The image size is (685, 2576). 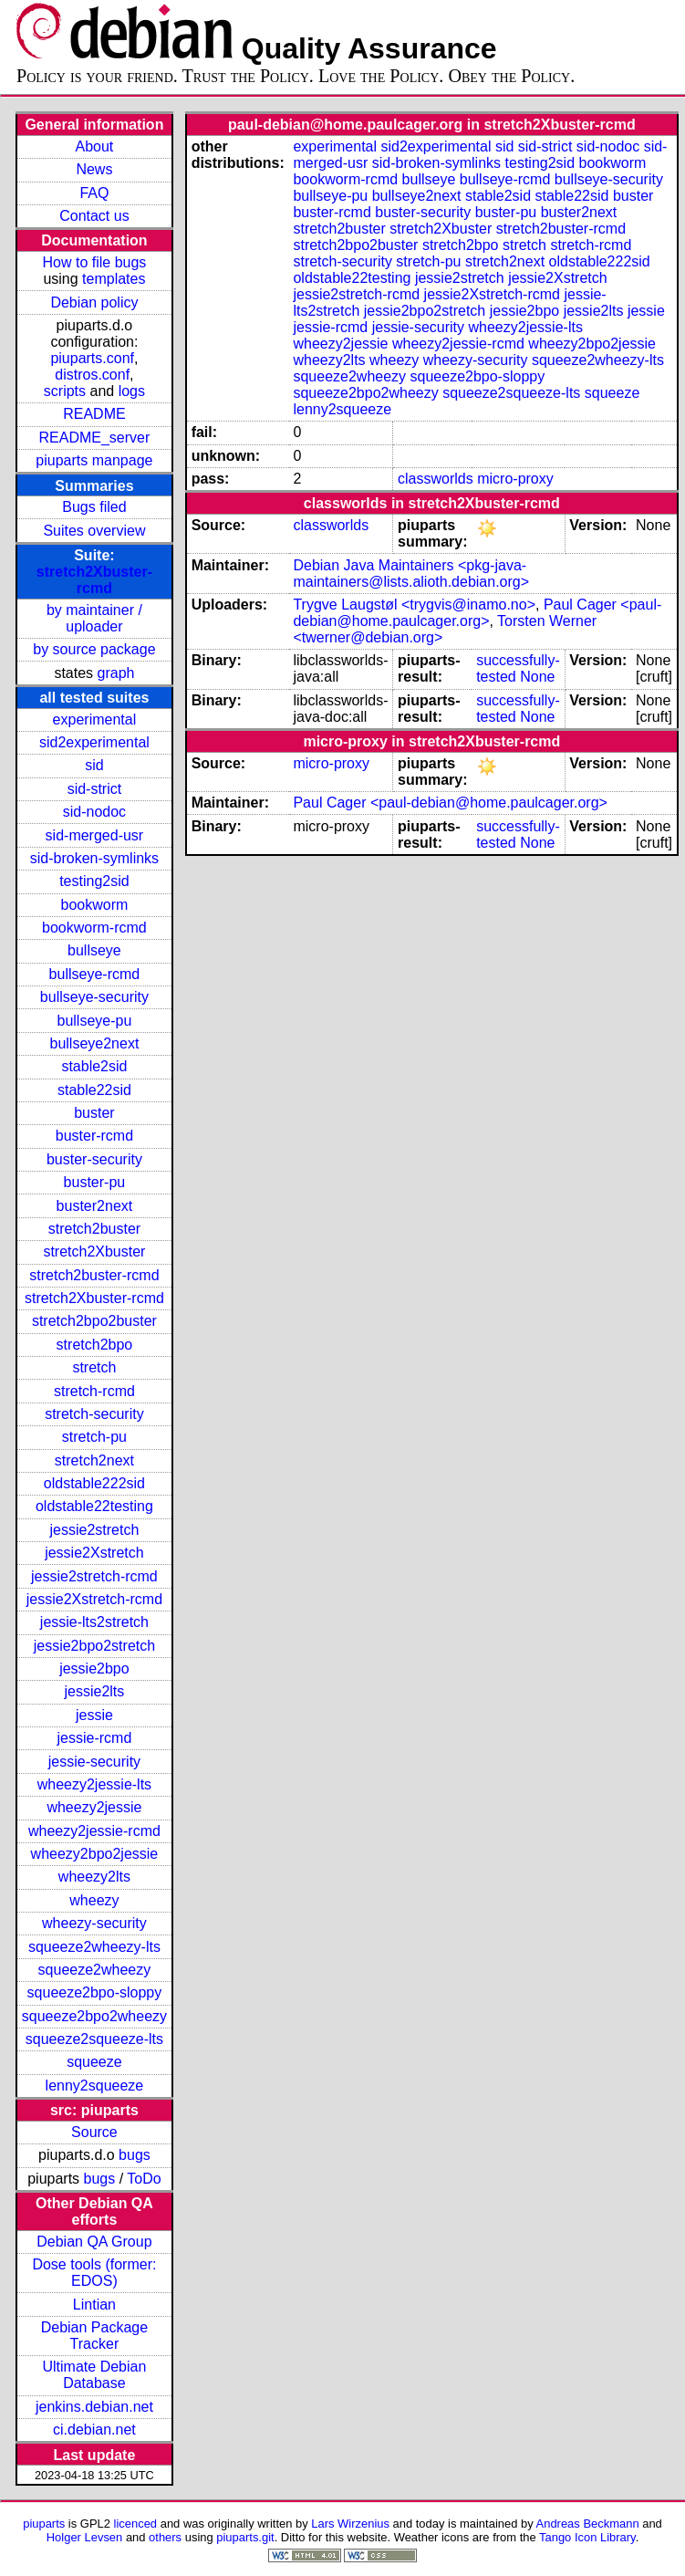 What do you see at coordinates (94, 2429) in the screenshot?
I see `ci.debian.net` at bounding box center [94, 2429].